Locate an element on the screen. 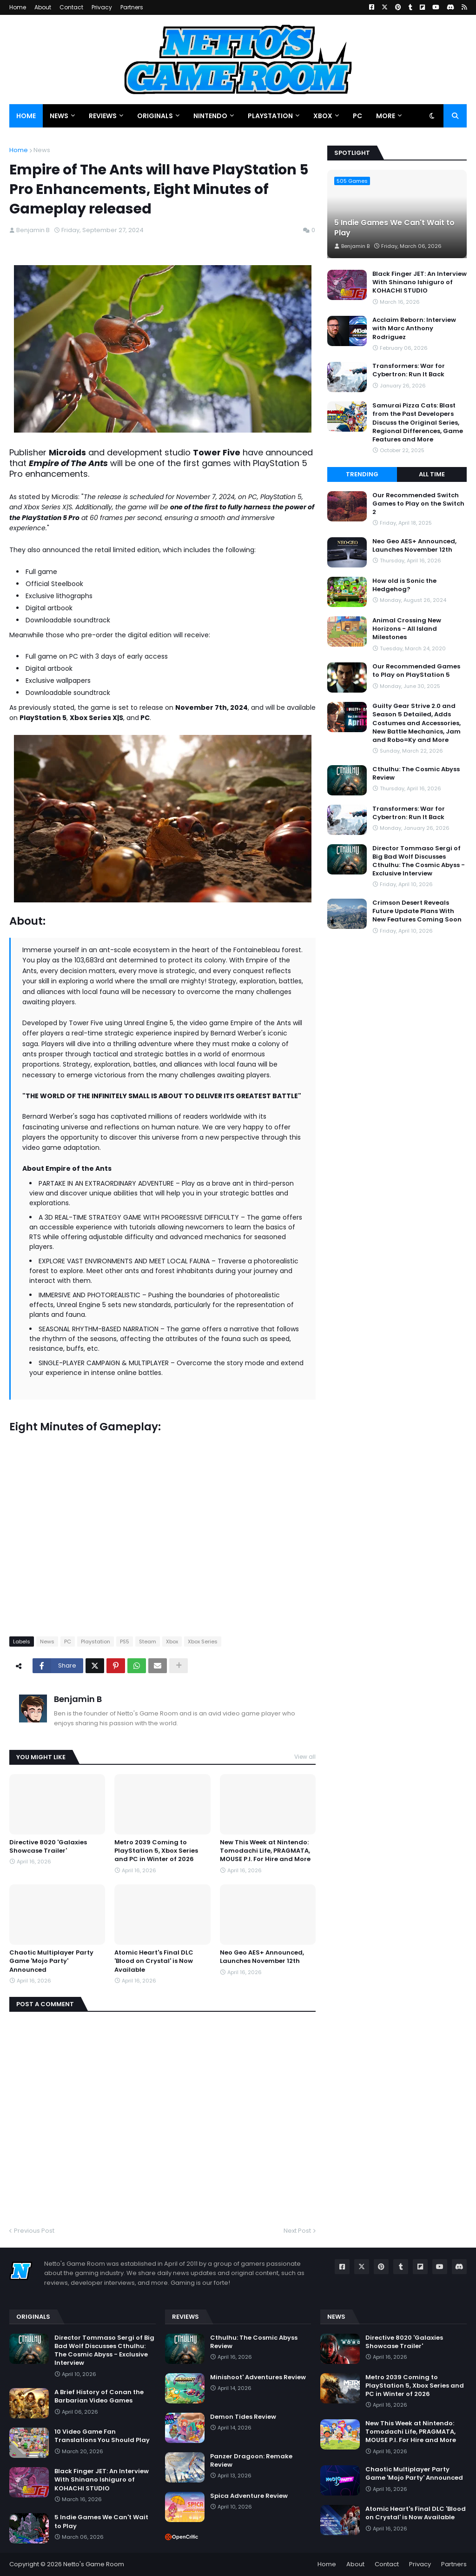  Partners is located at coordinates (131, 7).